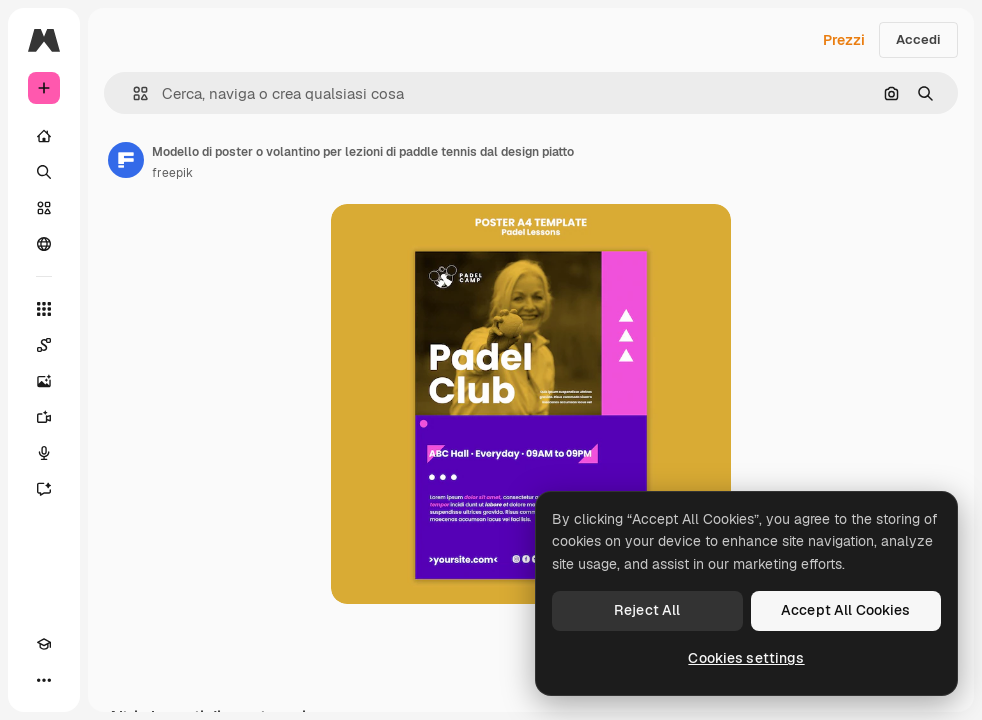 Image resolution: width=982 pixels, height=720 pixels. Describe the element at coordinates (918, 39) in the screenshot. I see `Accedi` at that location.